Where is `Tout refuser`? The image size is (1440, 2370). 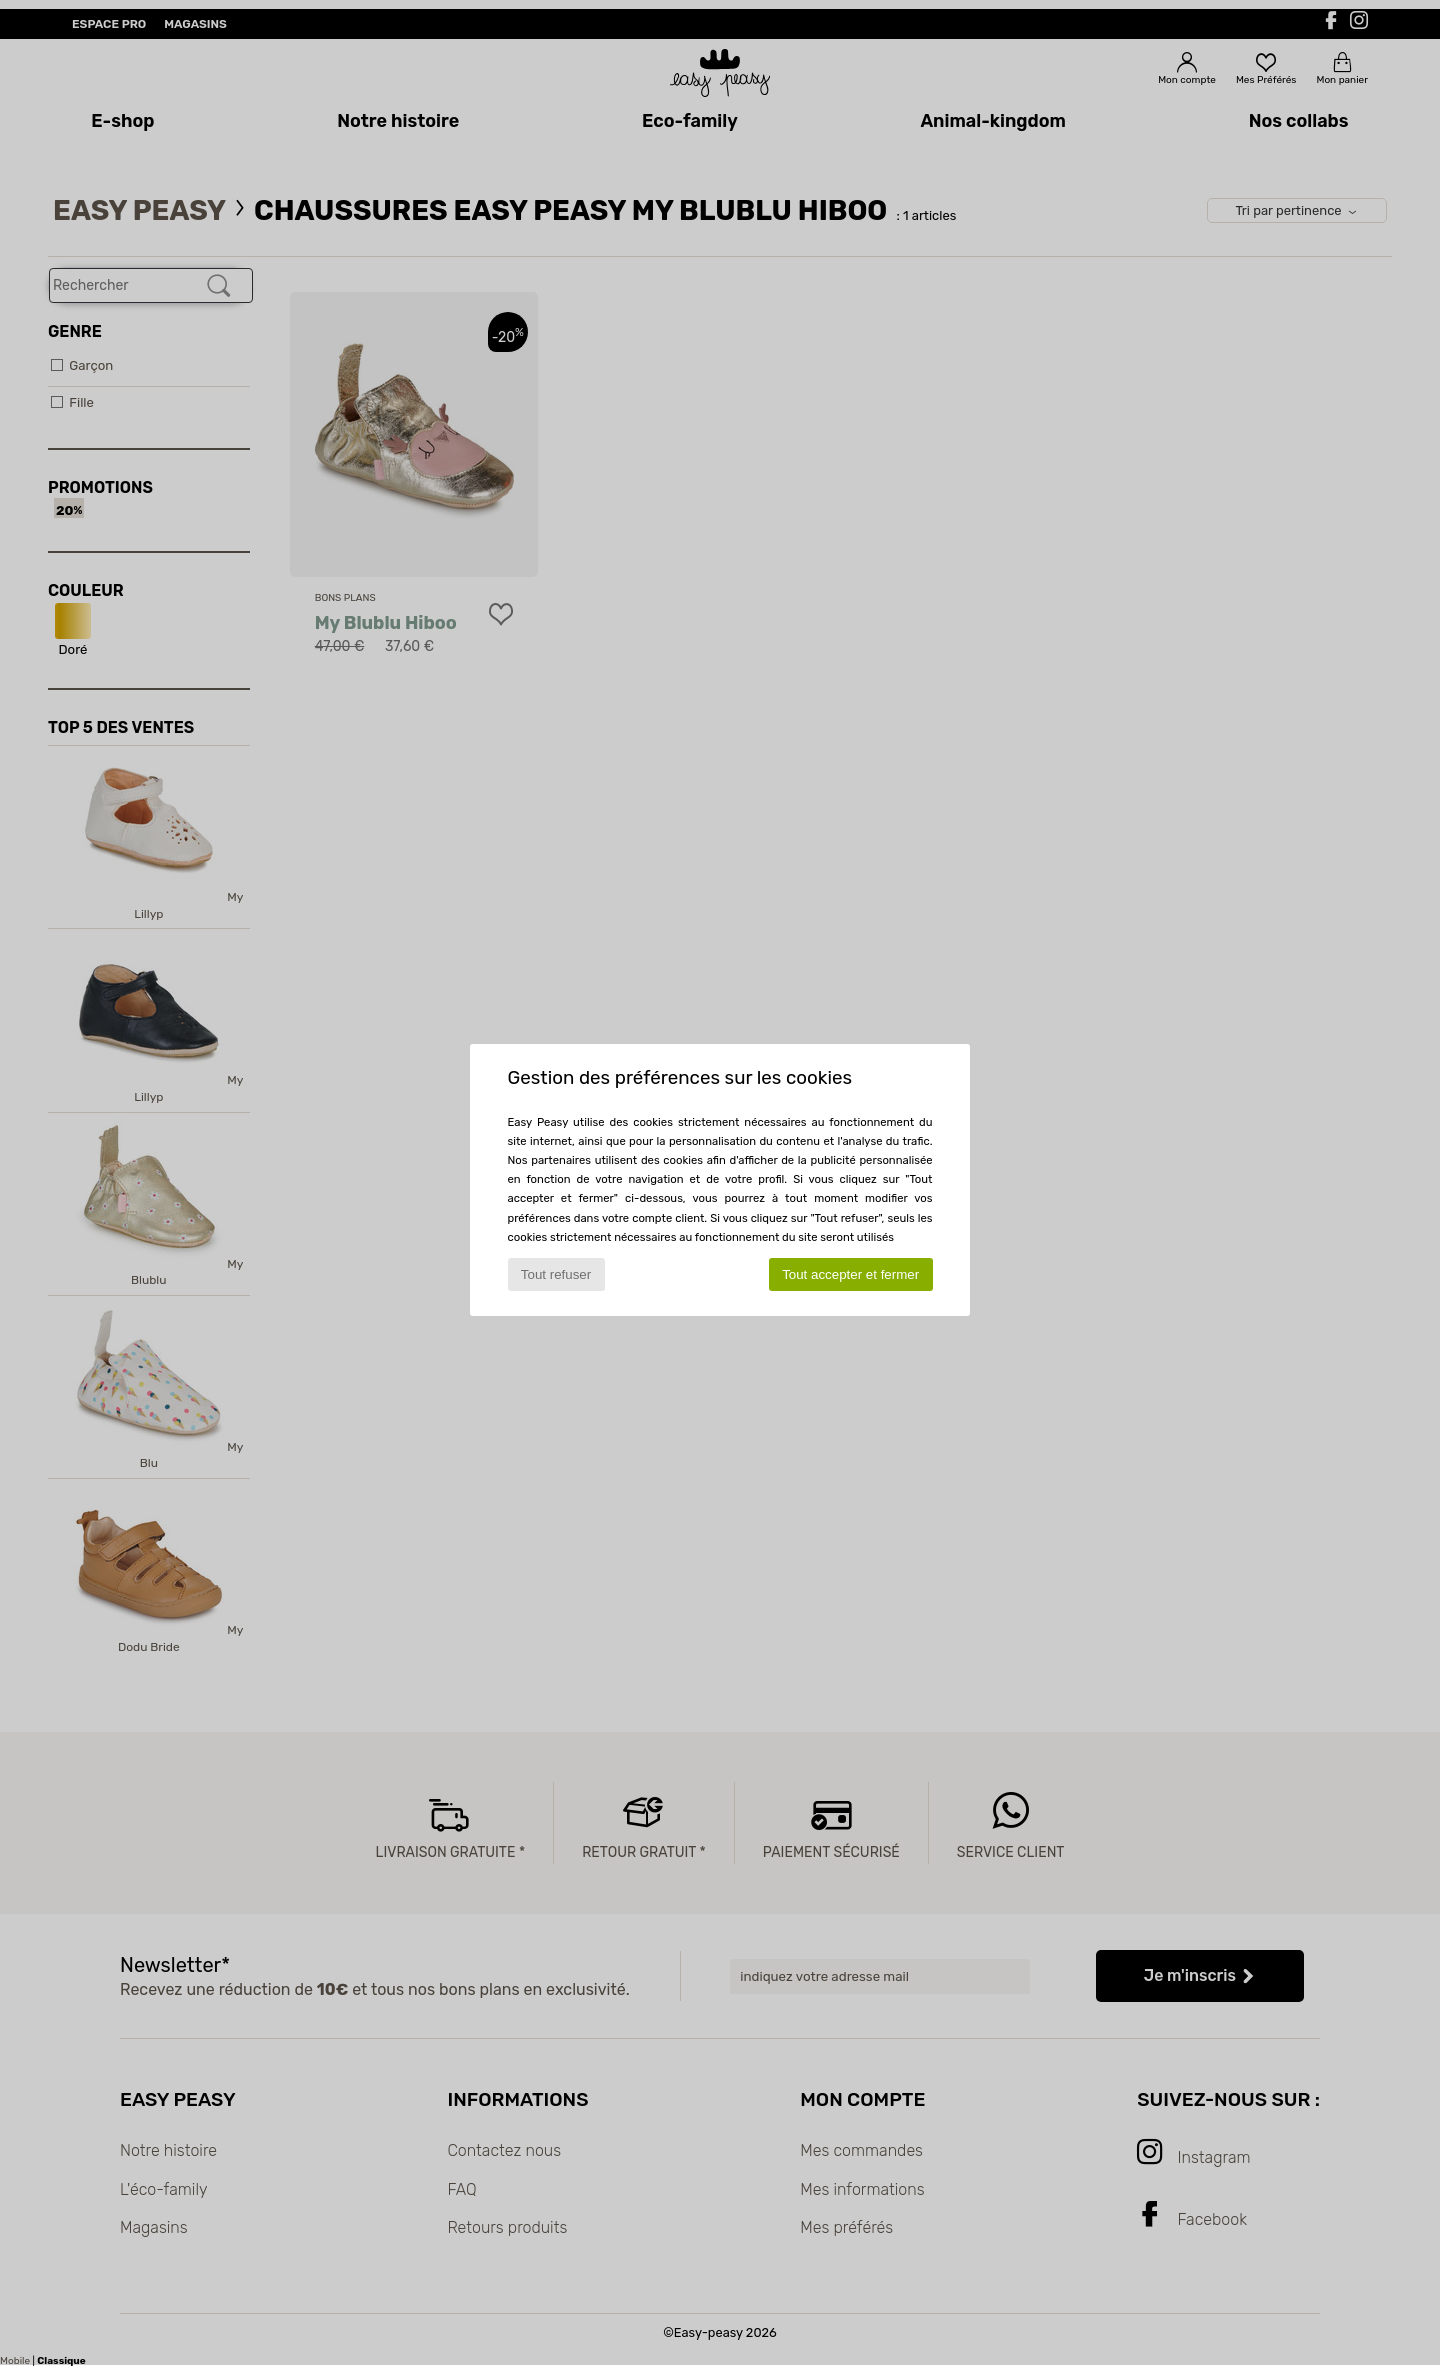 Tout refuser is located at coordinates (556, 1274).